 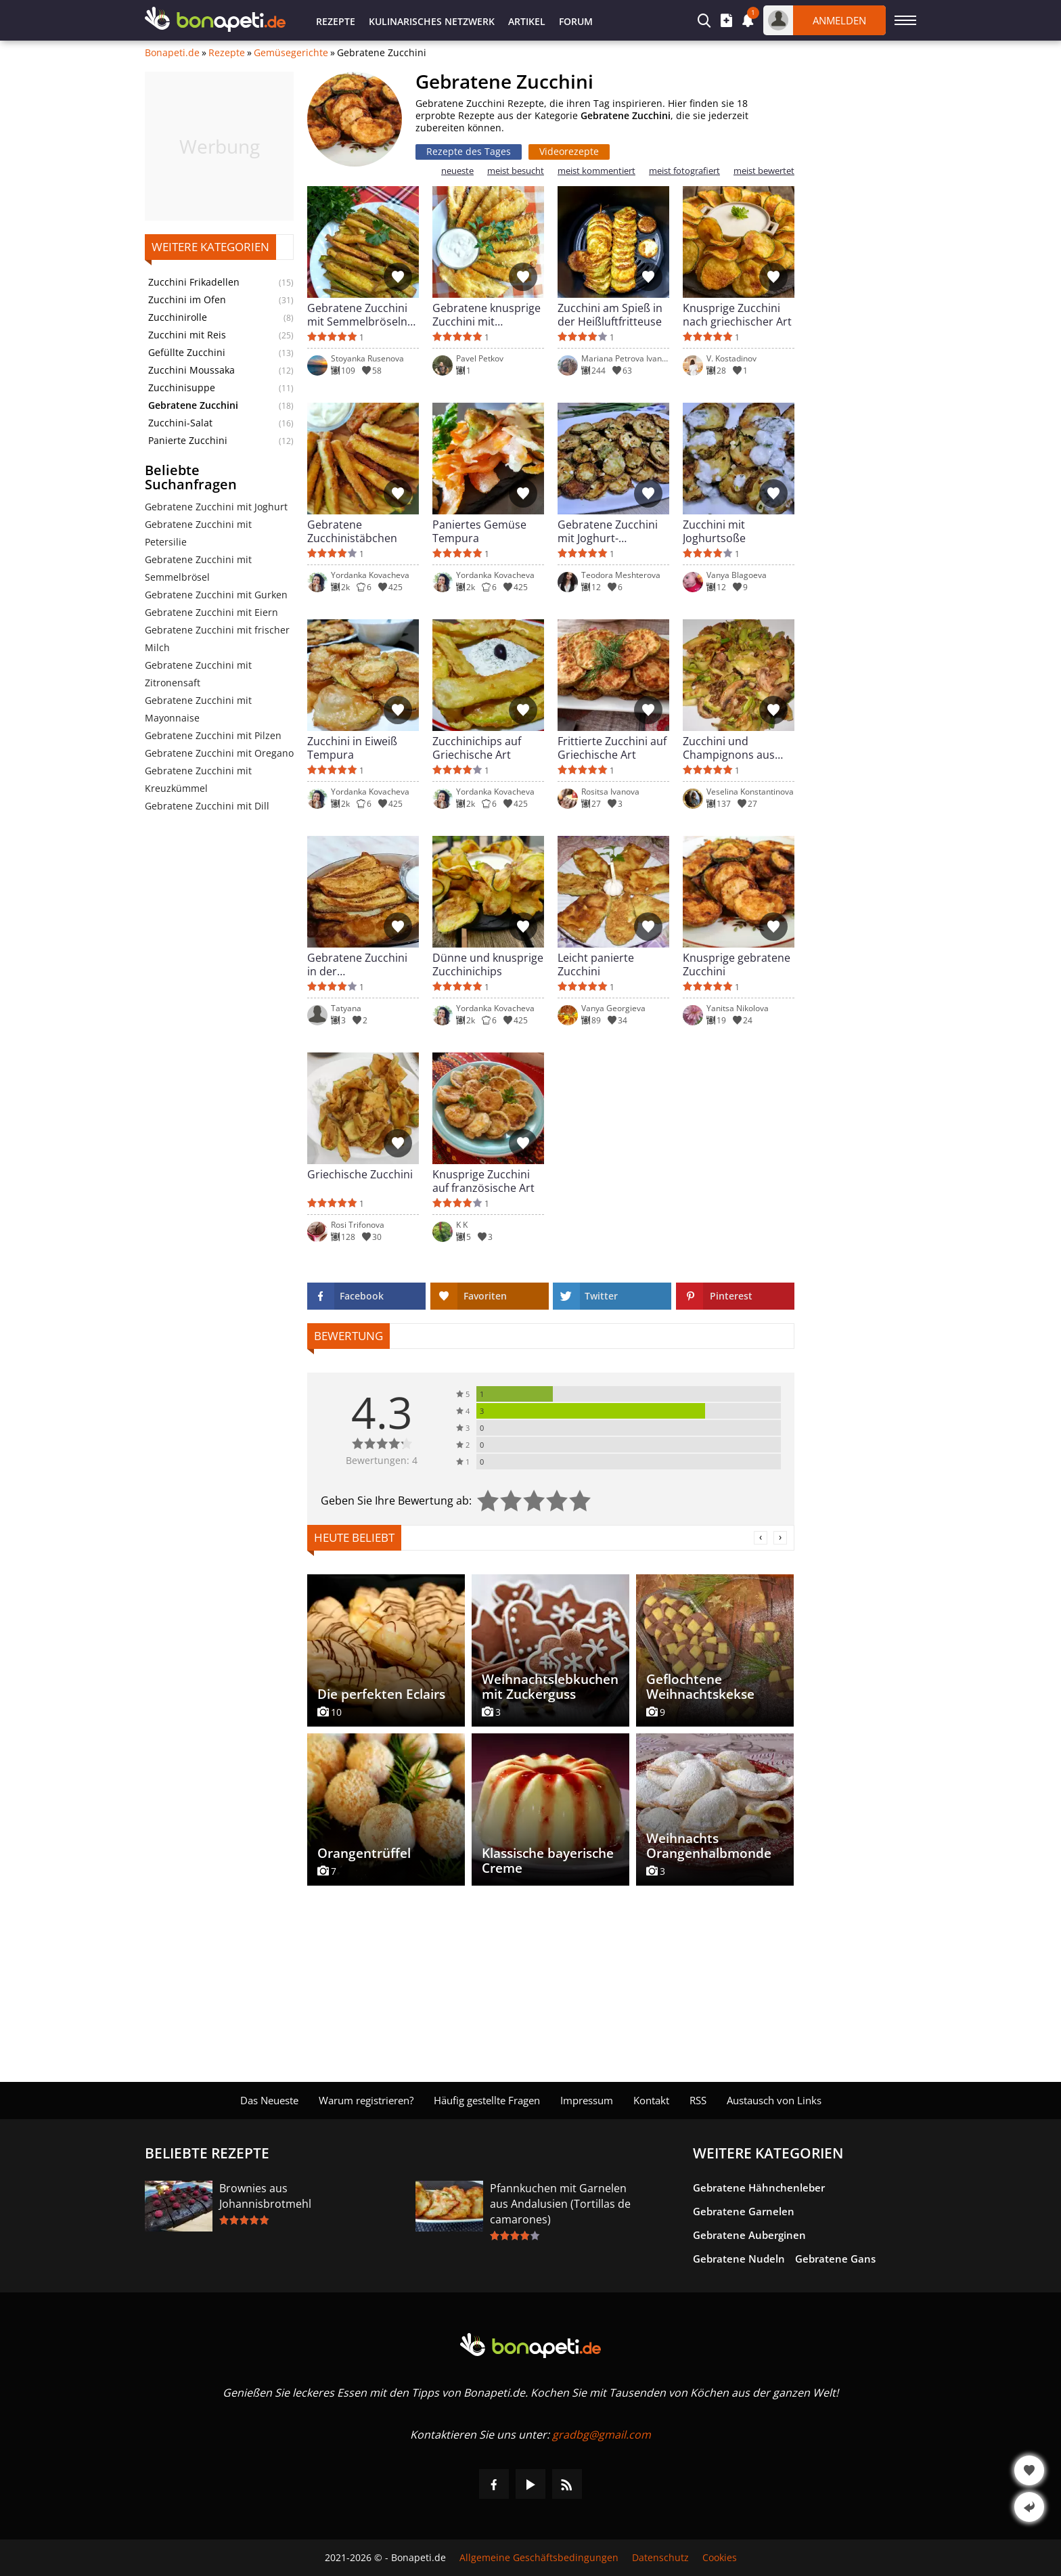 I want to click on Gebratene Zucchini mit Eiern, so click(x=211, y=612).